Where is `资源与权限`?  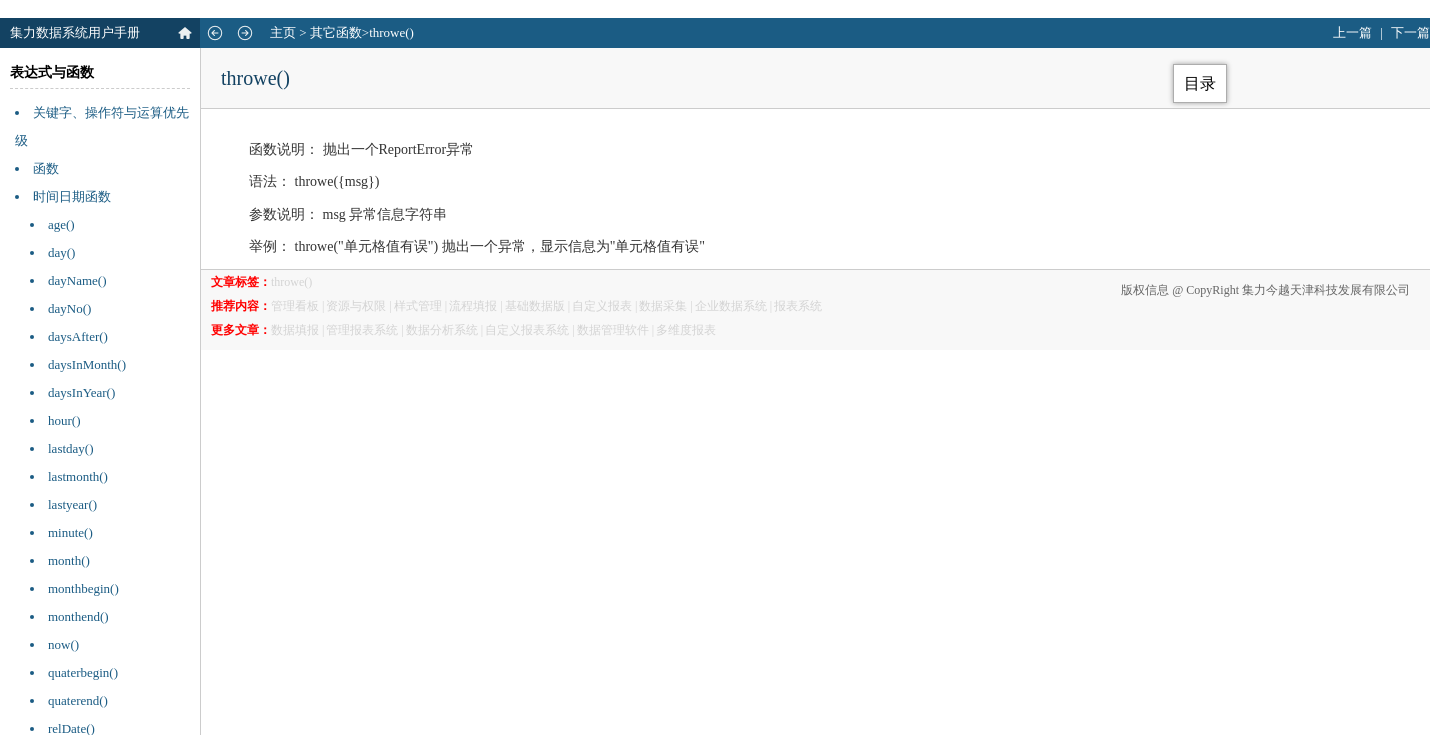
资源与权限 is located at coordinates (356, 306).